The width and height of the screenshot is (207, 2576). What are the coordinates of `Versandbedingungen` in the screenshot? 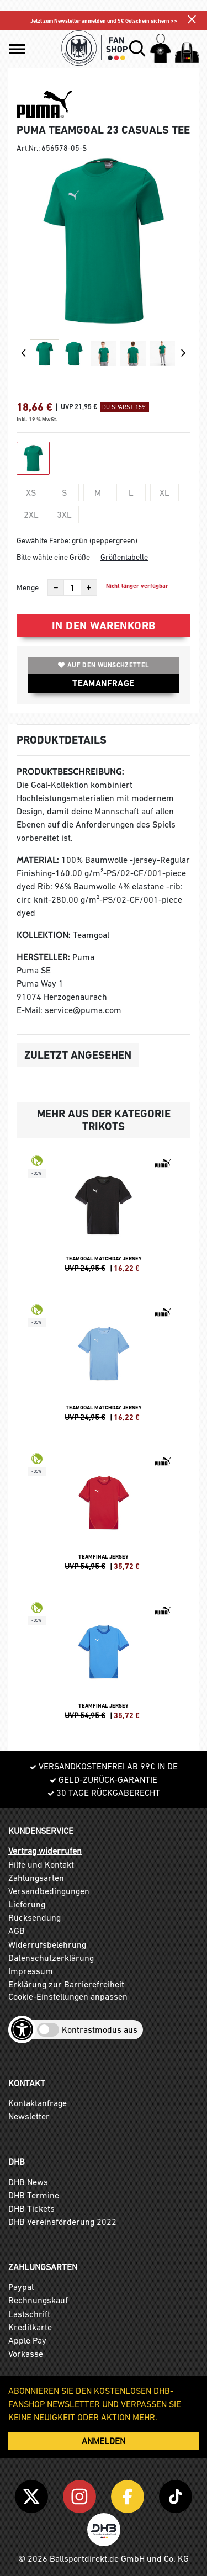 It's located at (48, 1891).